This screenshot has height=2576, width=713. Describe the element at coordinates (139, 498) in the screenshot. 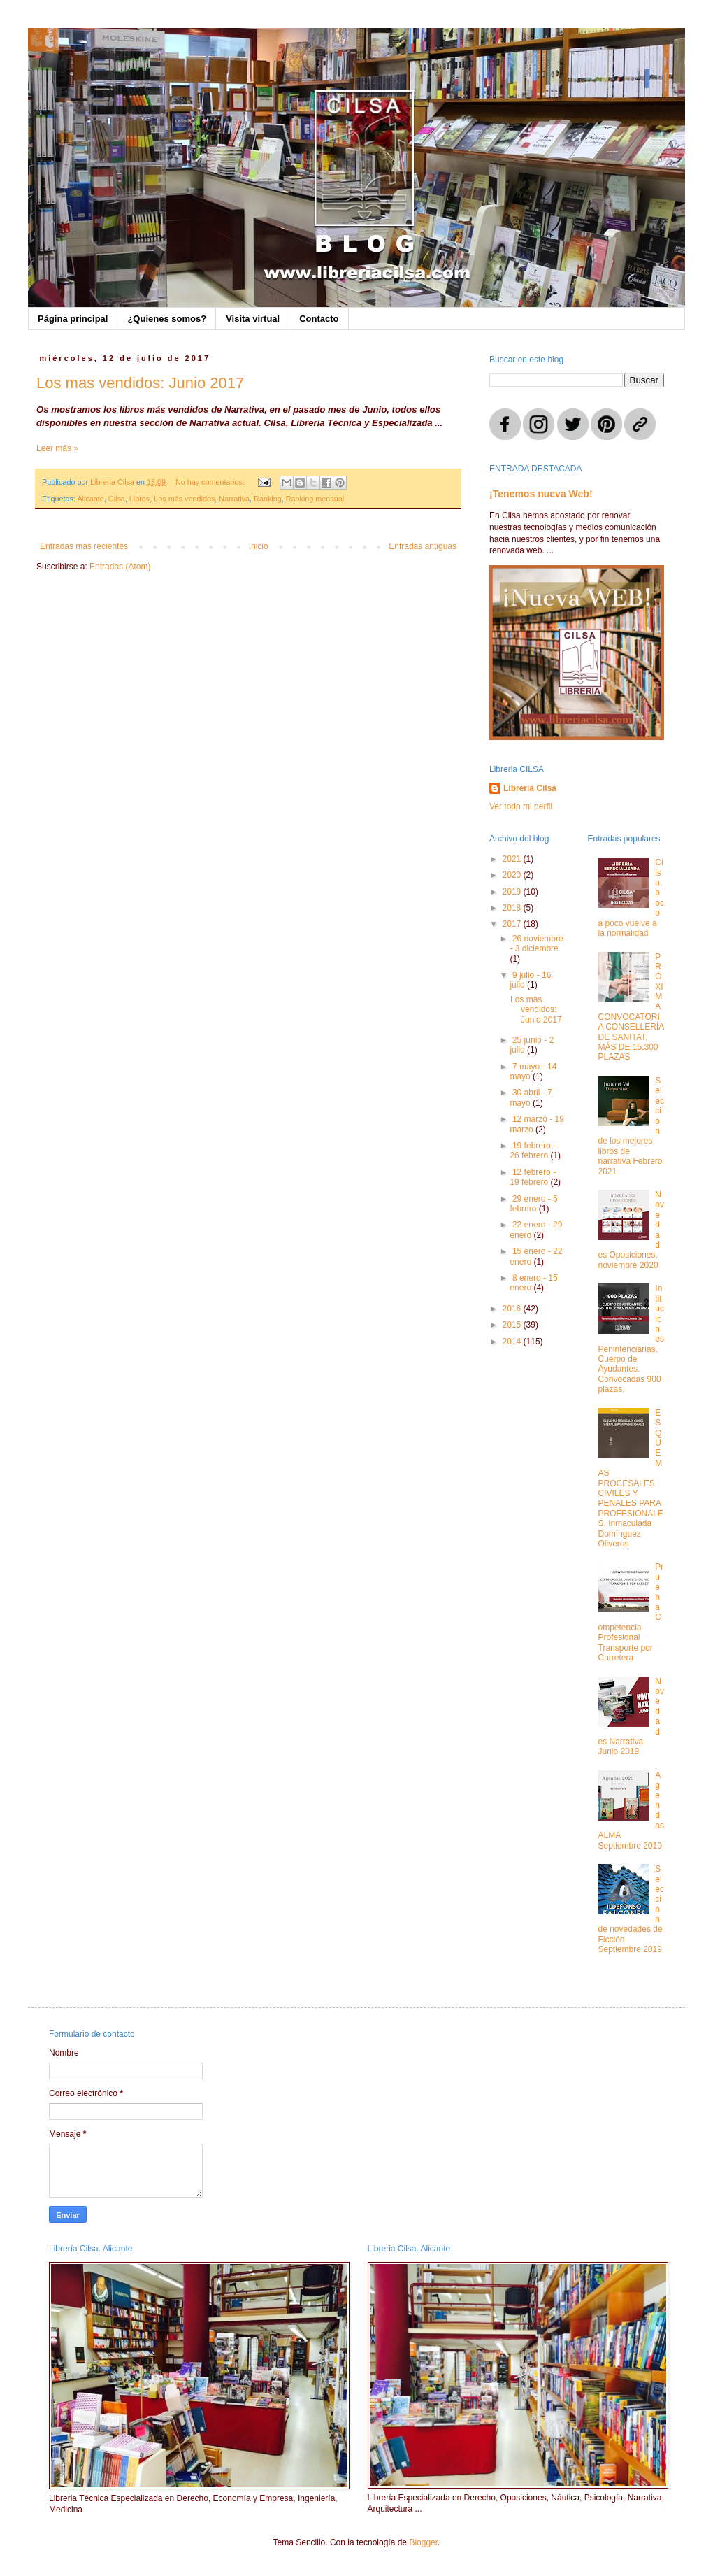

I see `Libros` at that location.